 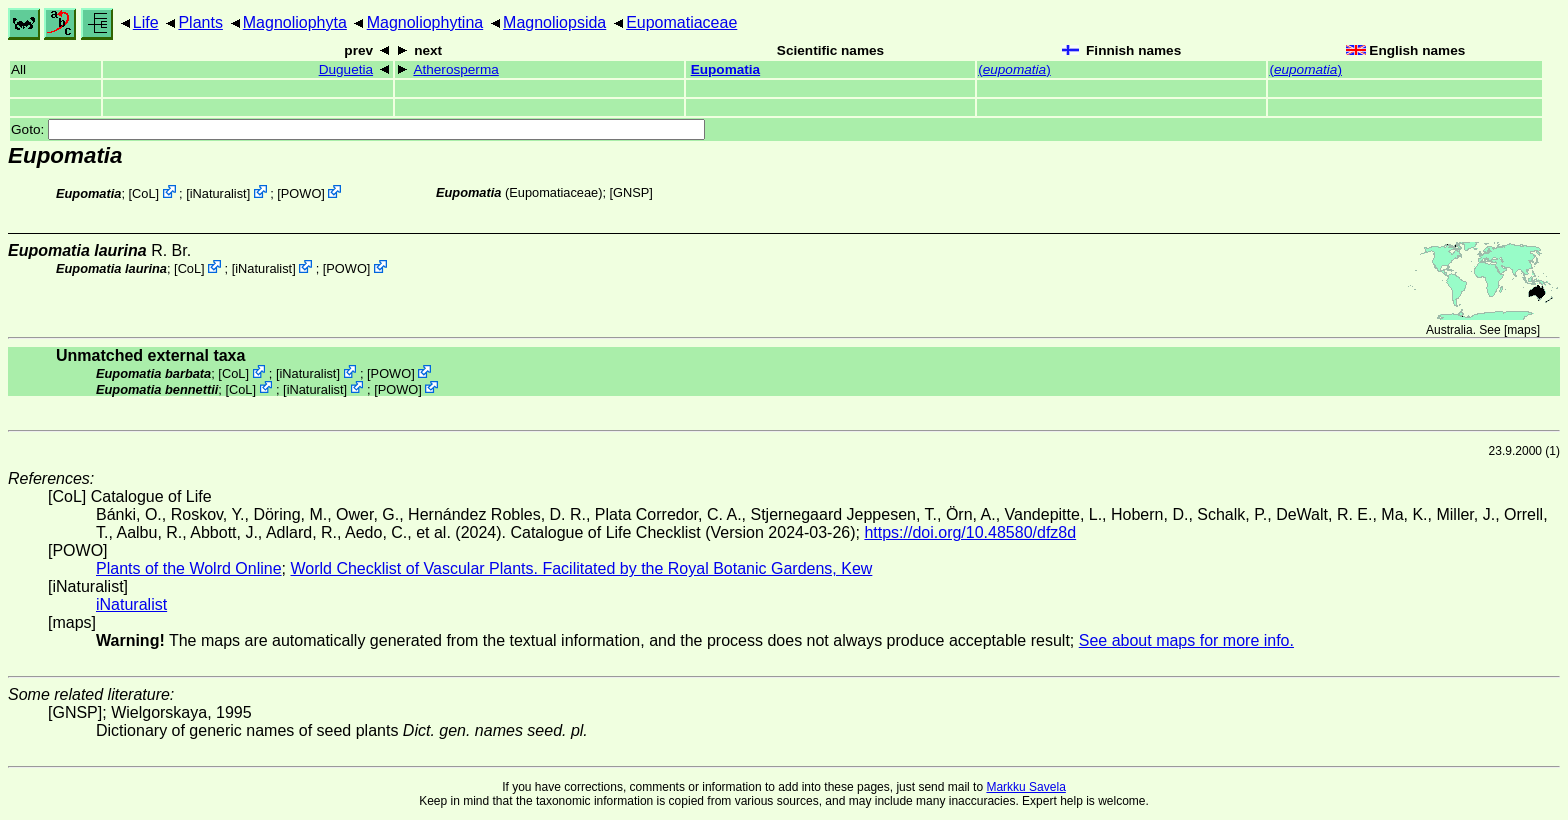 What do you see at coordinates (554, 22) in the screenshot?
I see `Magnoliopsida` at bounding box center [554, 22].